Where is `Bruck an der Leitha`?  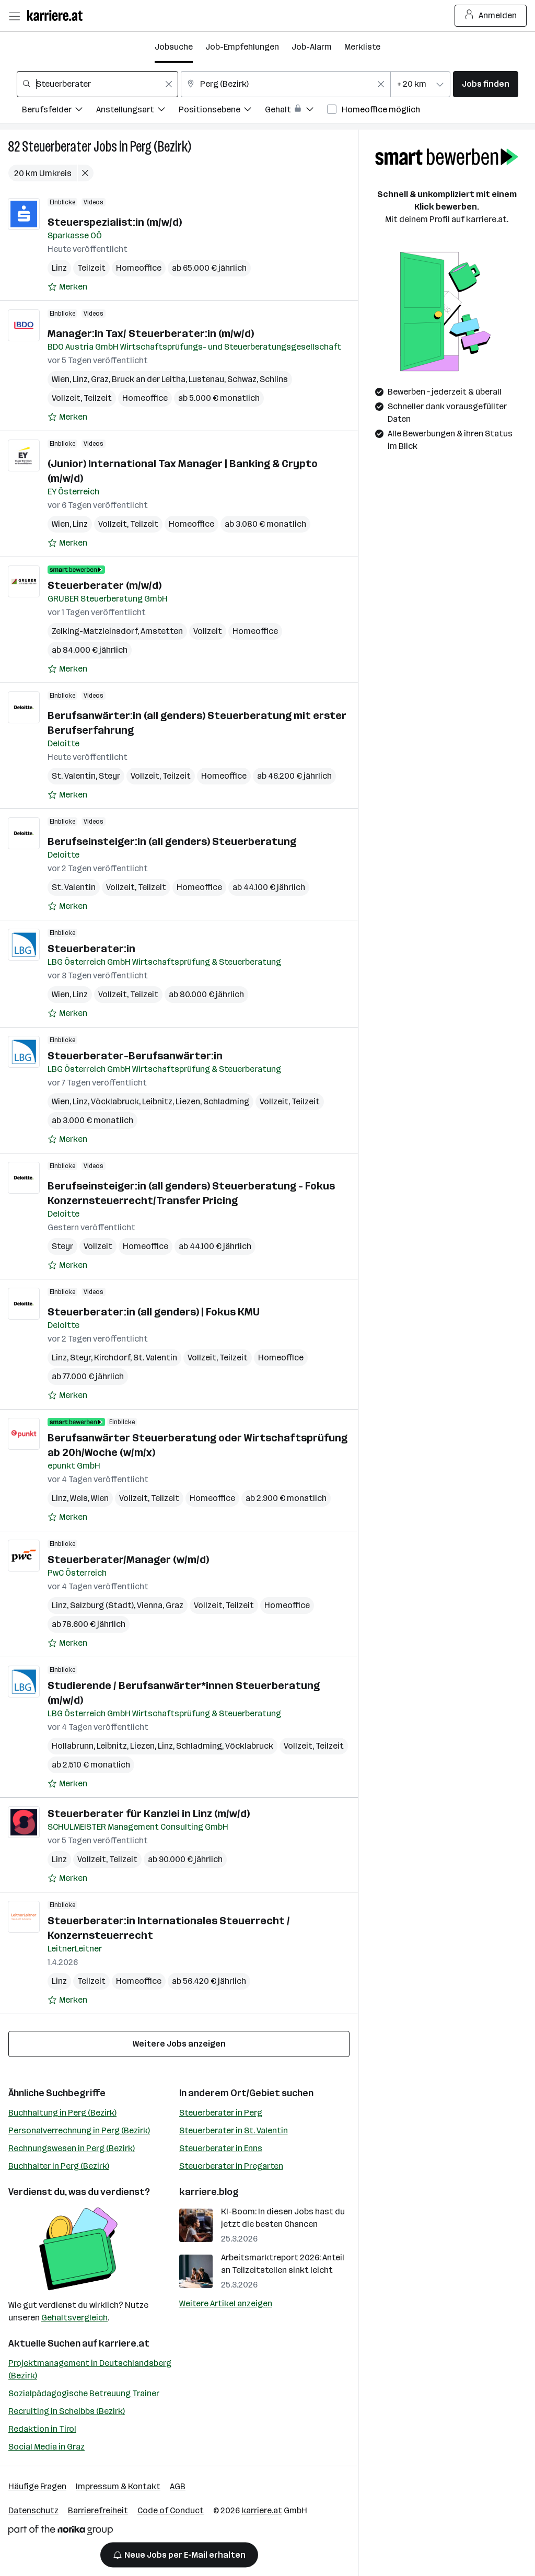 Bruck an der Leitha is located at coordinates (148, 379).